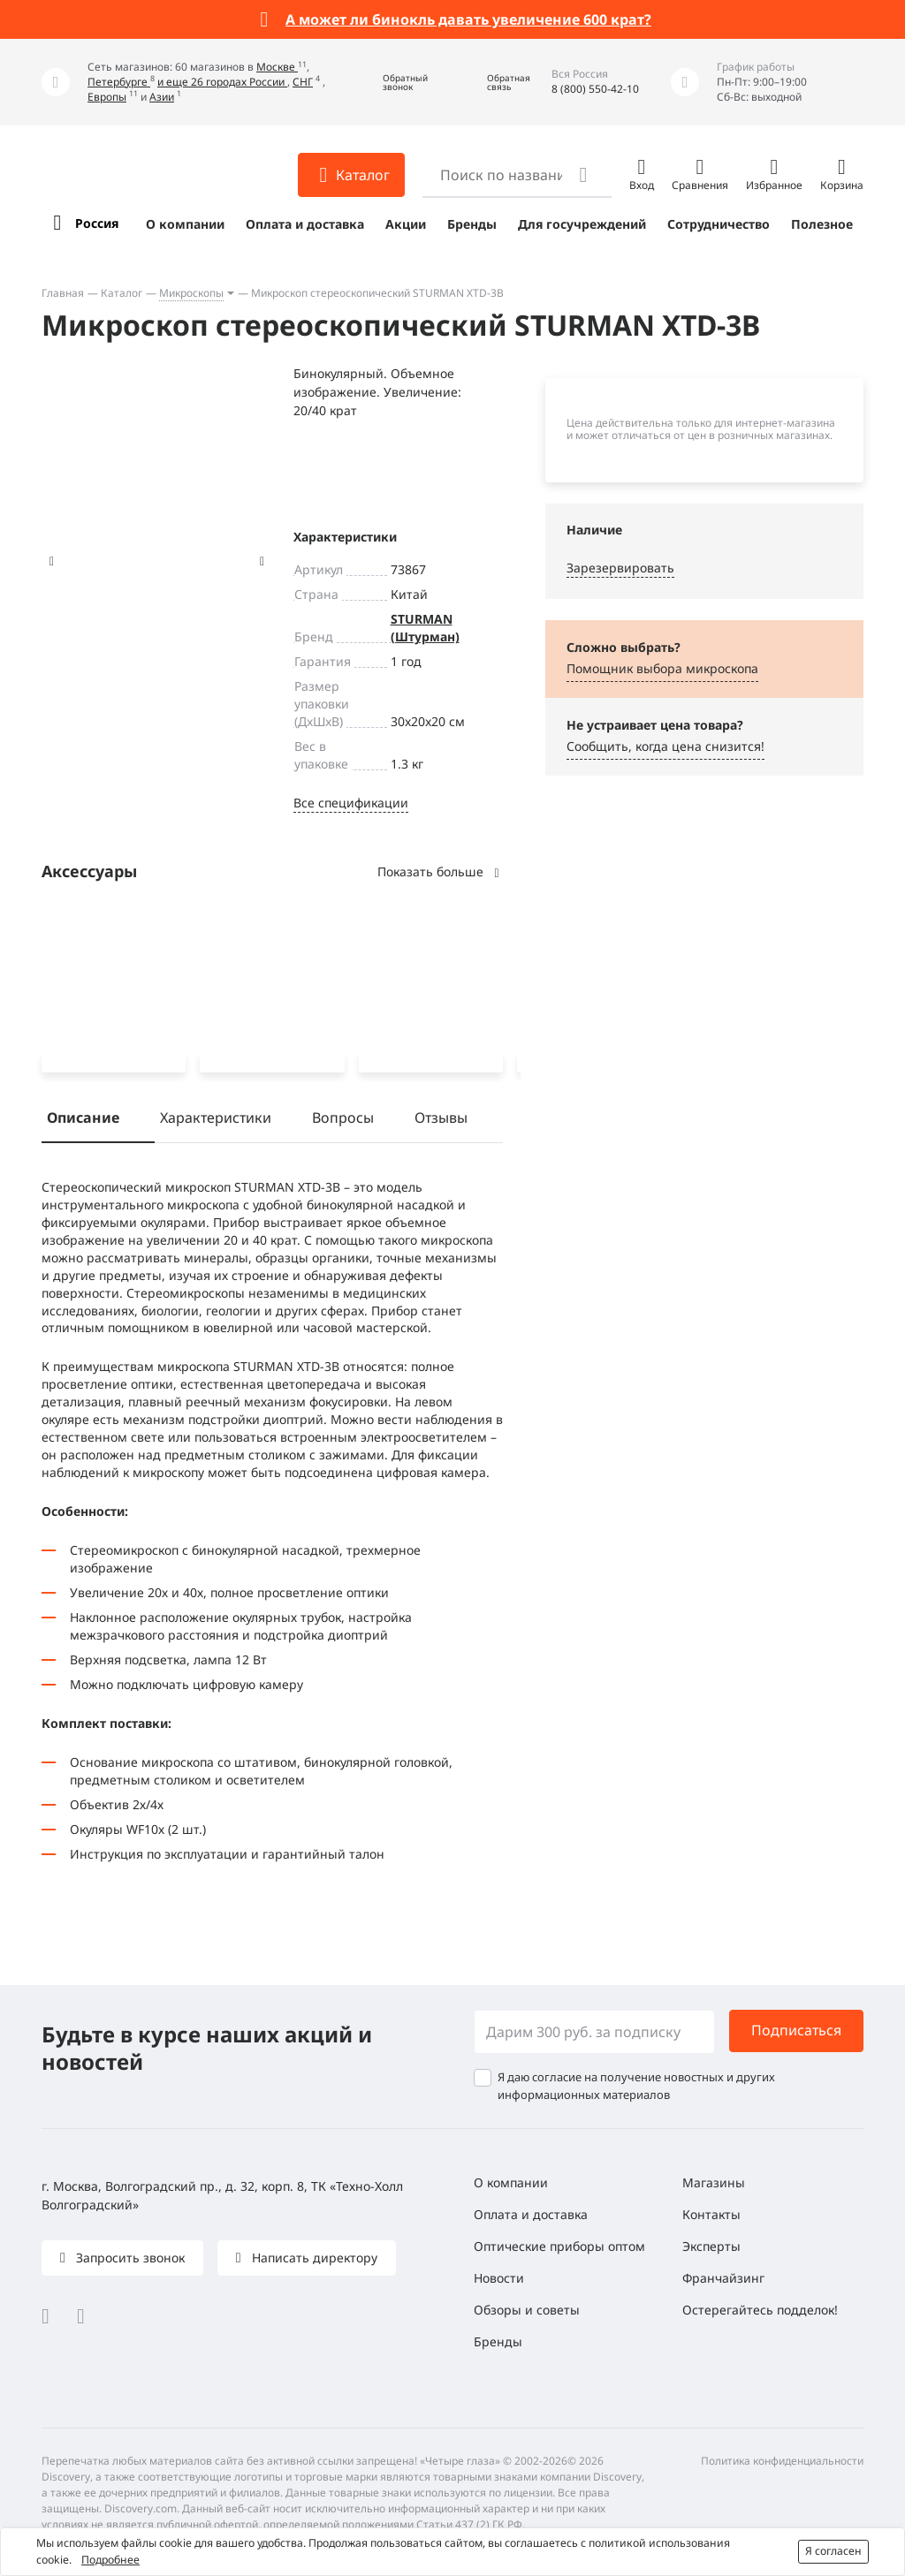 The height and width of the screenshot is (2576, 905). What do you see at coordinates (305, 224) in the screenshot?
I see `Оплата и доставка` at bounding box center [305, 224].